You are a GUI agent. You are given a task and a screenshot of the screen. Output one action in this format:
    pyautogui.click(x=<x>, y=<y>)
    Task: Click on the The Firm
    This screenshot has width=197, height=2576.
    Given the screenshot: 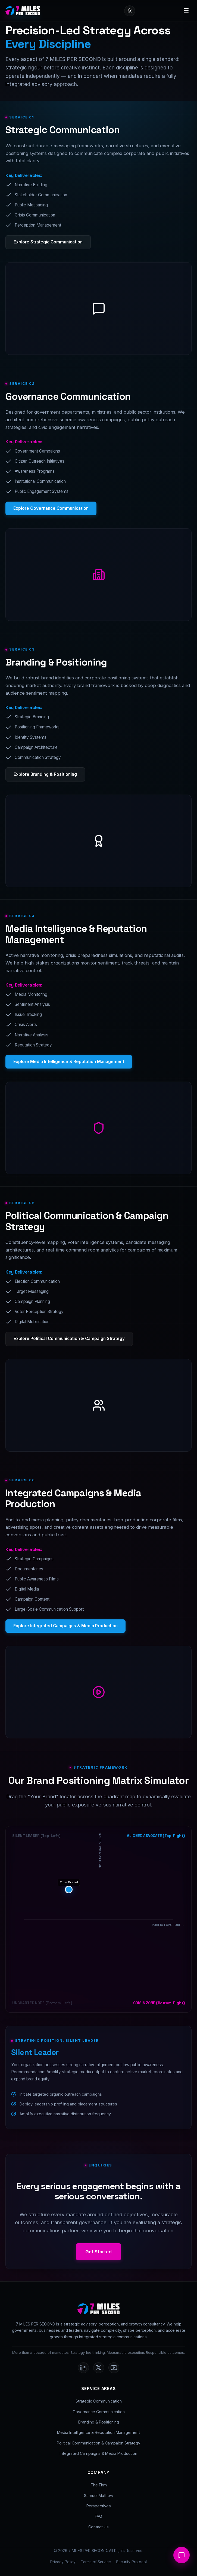 What is the action you would take?
    pyautogui.click(x=98, y=2485)
    